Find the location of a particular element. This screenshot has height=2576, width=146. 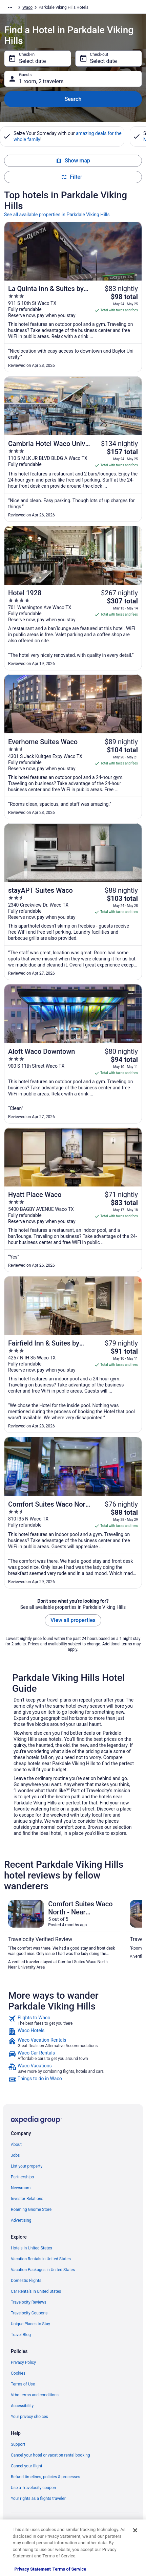

Cookies [link] is located at coordinates (18, 2373).